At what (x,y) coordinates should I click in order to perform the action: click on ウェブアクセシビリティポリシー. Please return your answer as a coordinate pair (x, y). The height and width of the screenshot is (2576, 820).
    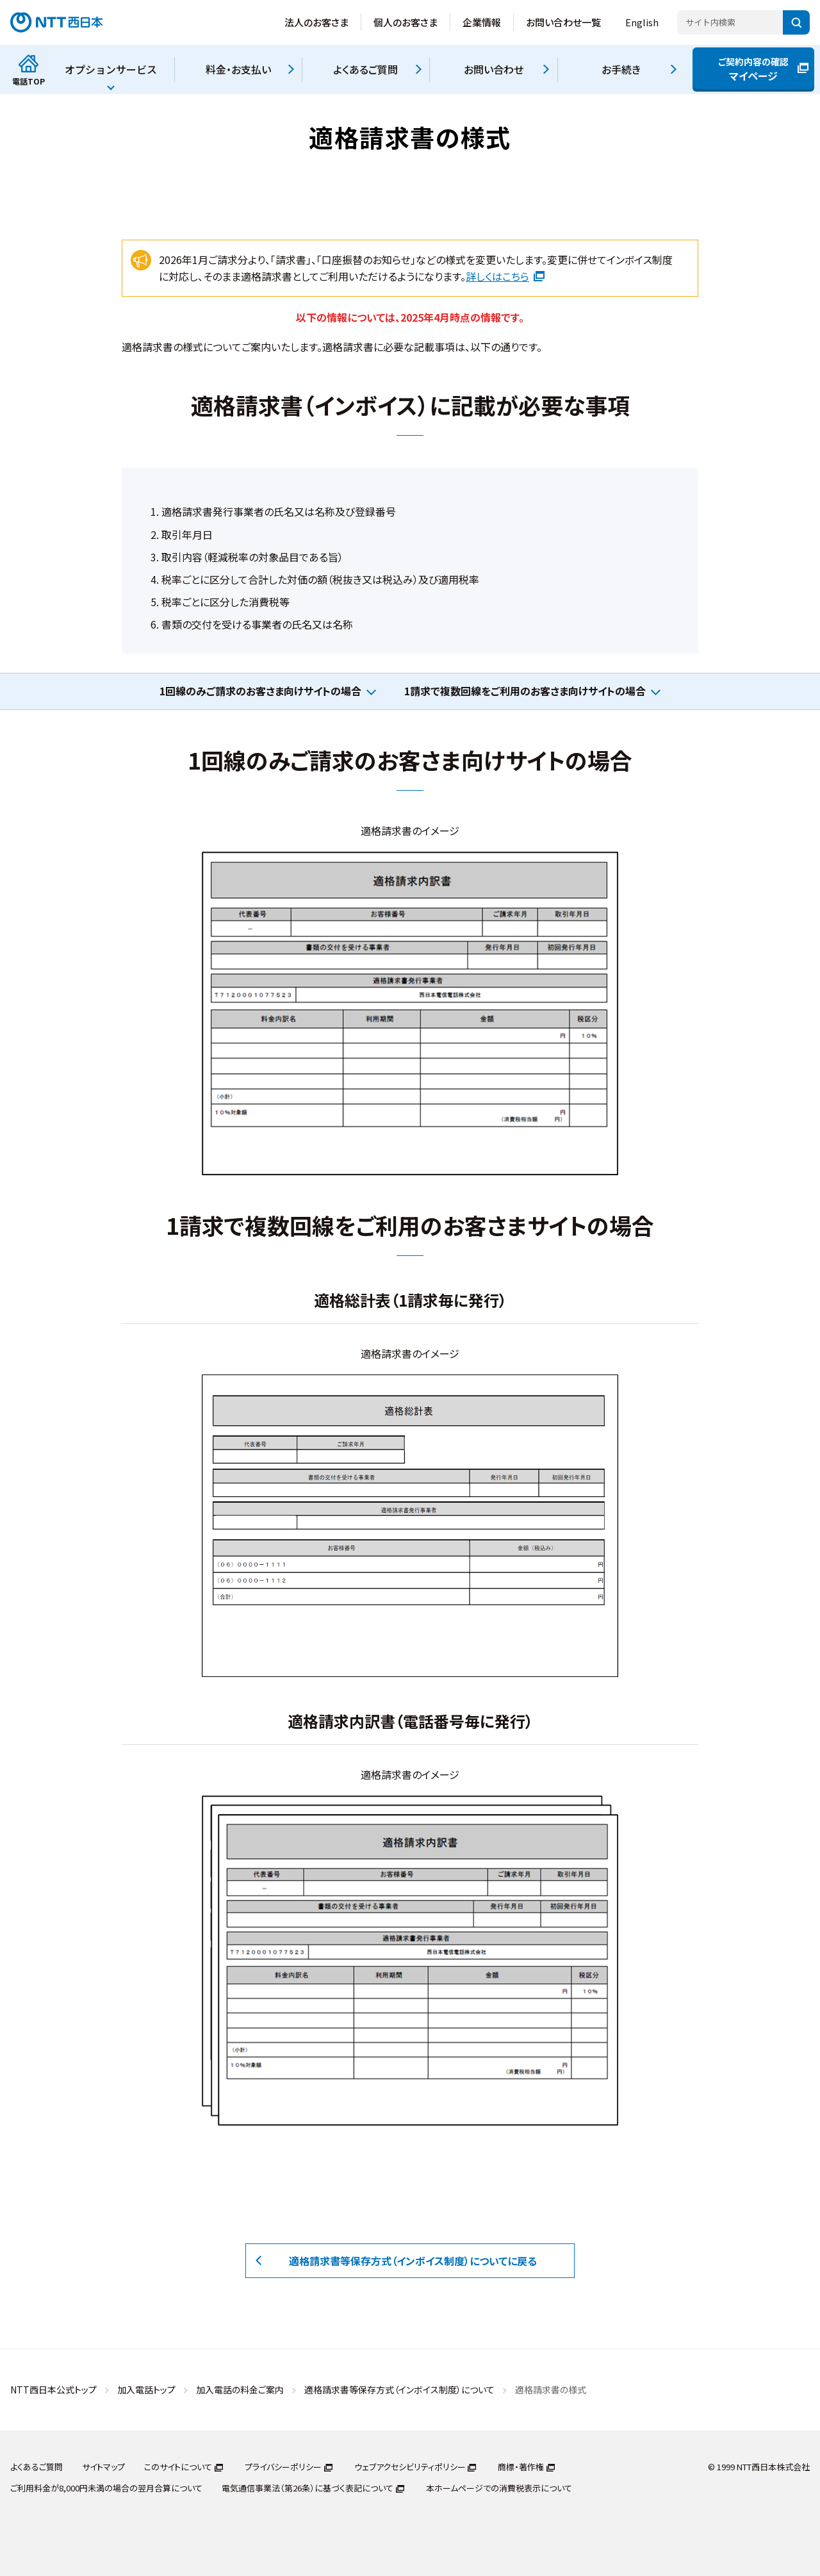
    Looking at the image, I should click on (410, 2467).